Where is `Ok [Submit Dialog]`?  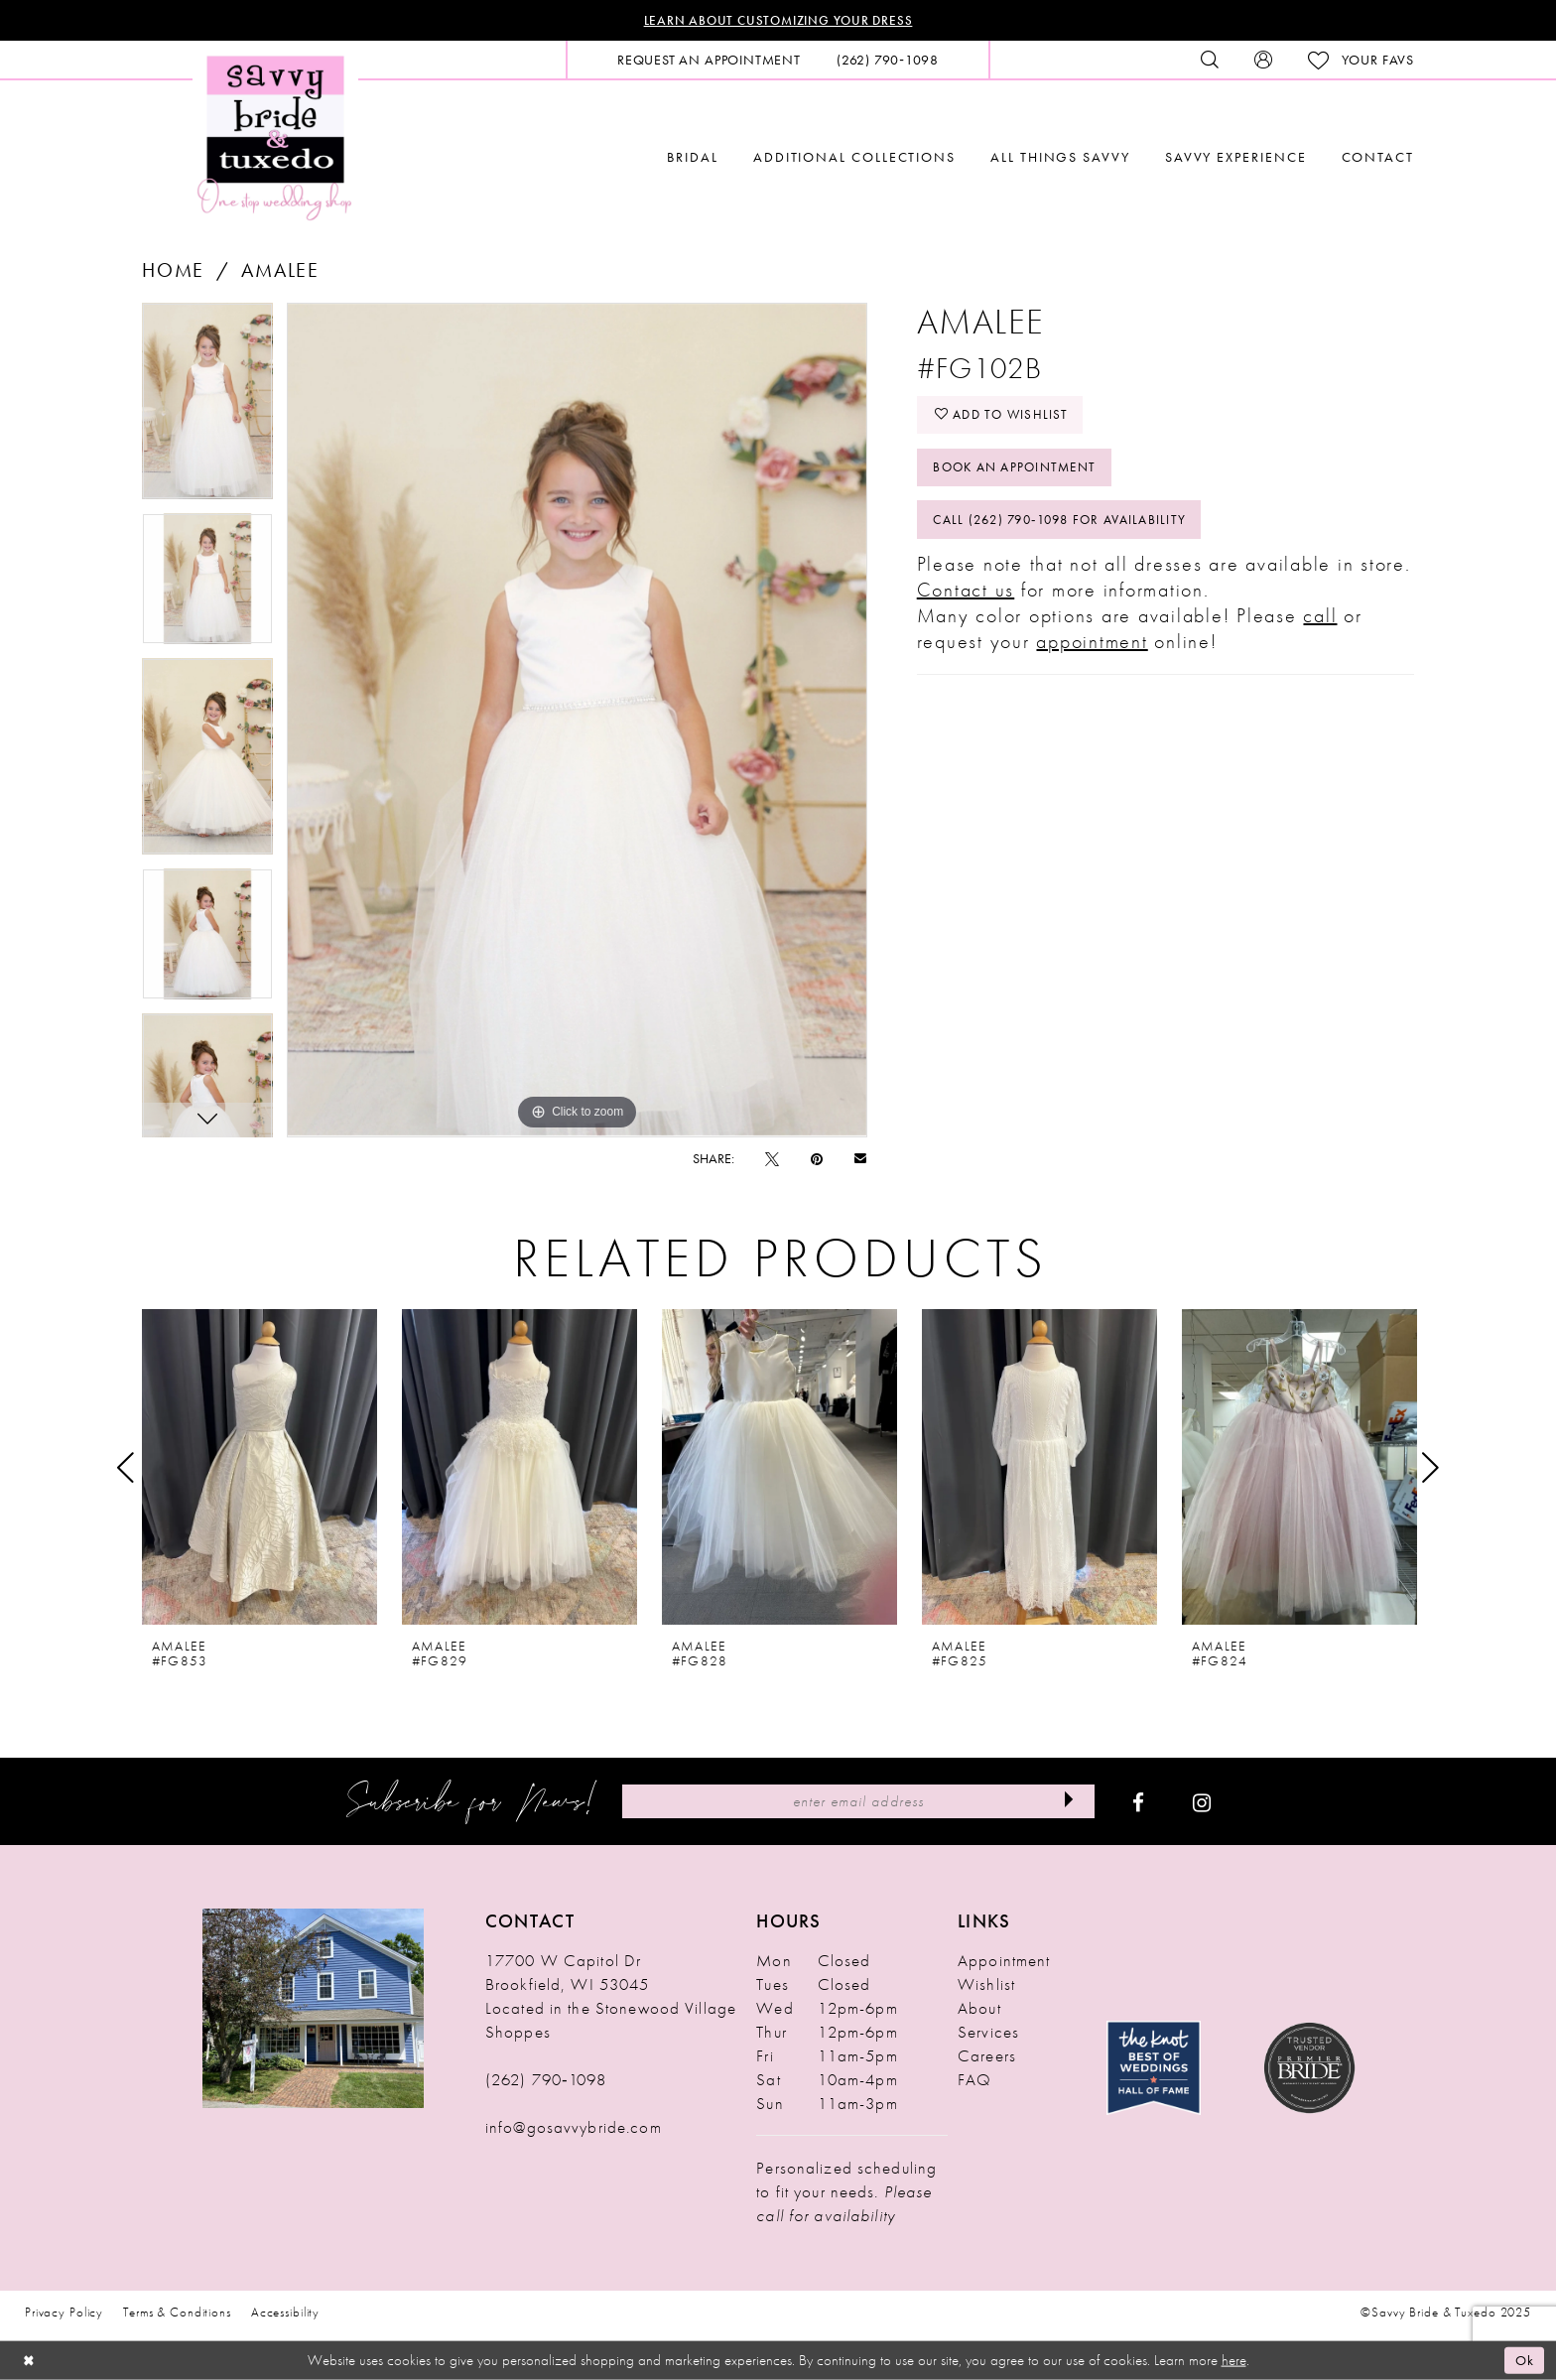 Ok [Submit Dialog] is located at coordinates (1523, 2360).